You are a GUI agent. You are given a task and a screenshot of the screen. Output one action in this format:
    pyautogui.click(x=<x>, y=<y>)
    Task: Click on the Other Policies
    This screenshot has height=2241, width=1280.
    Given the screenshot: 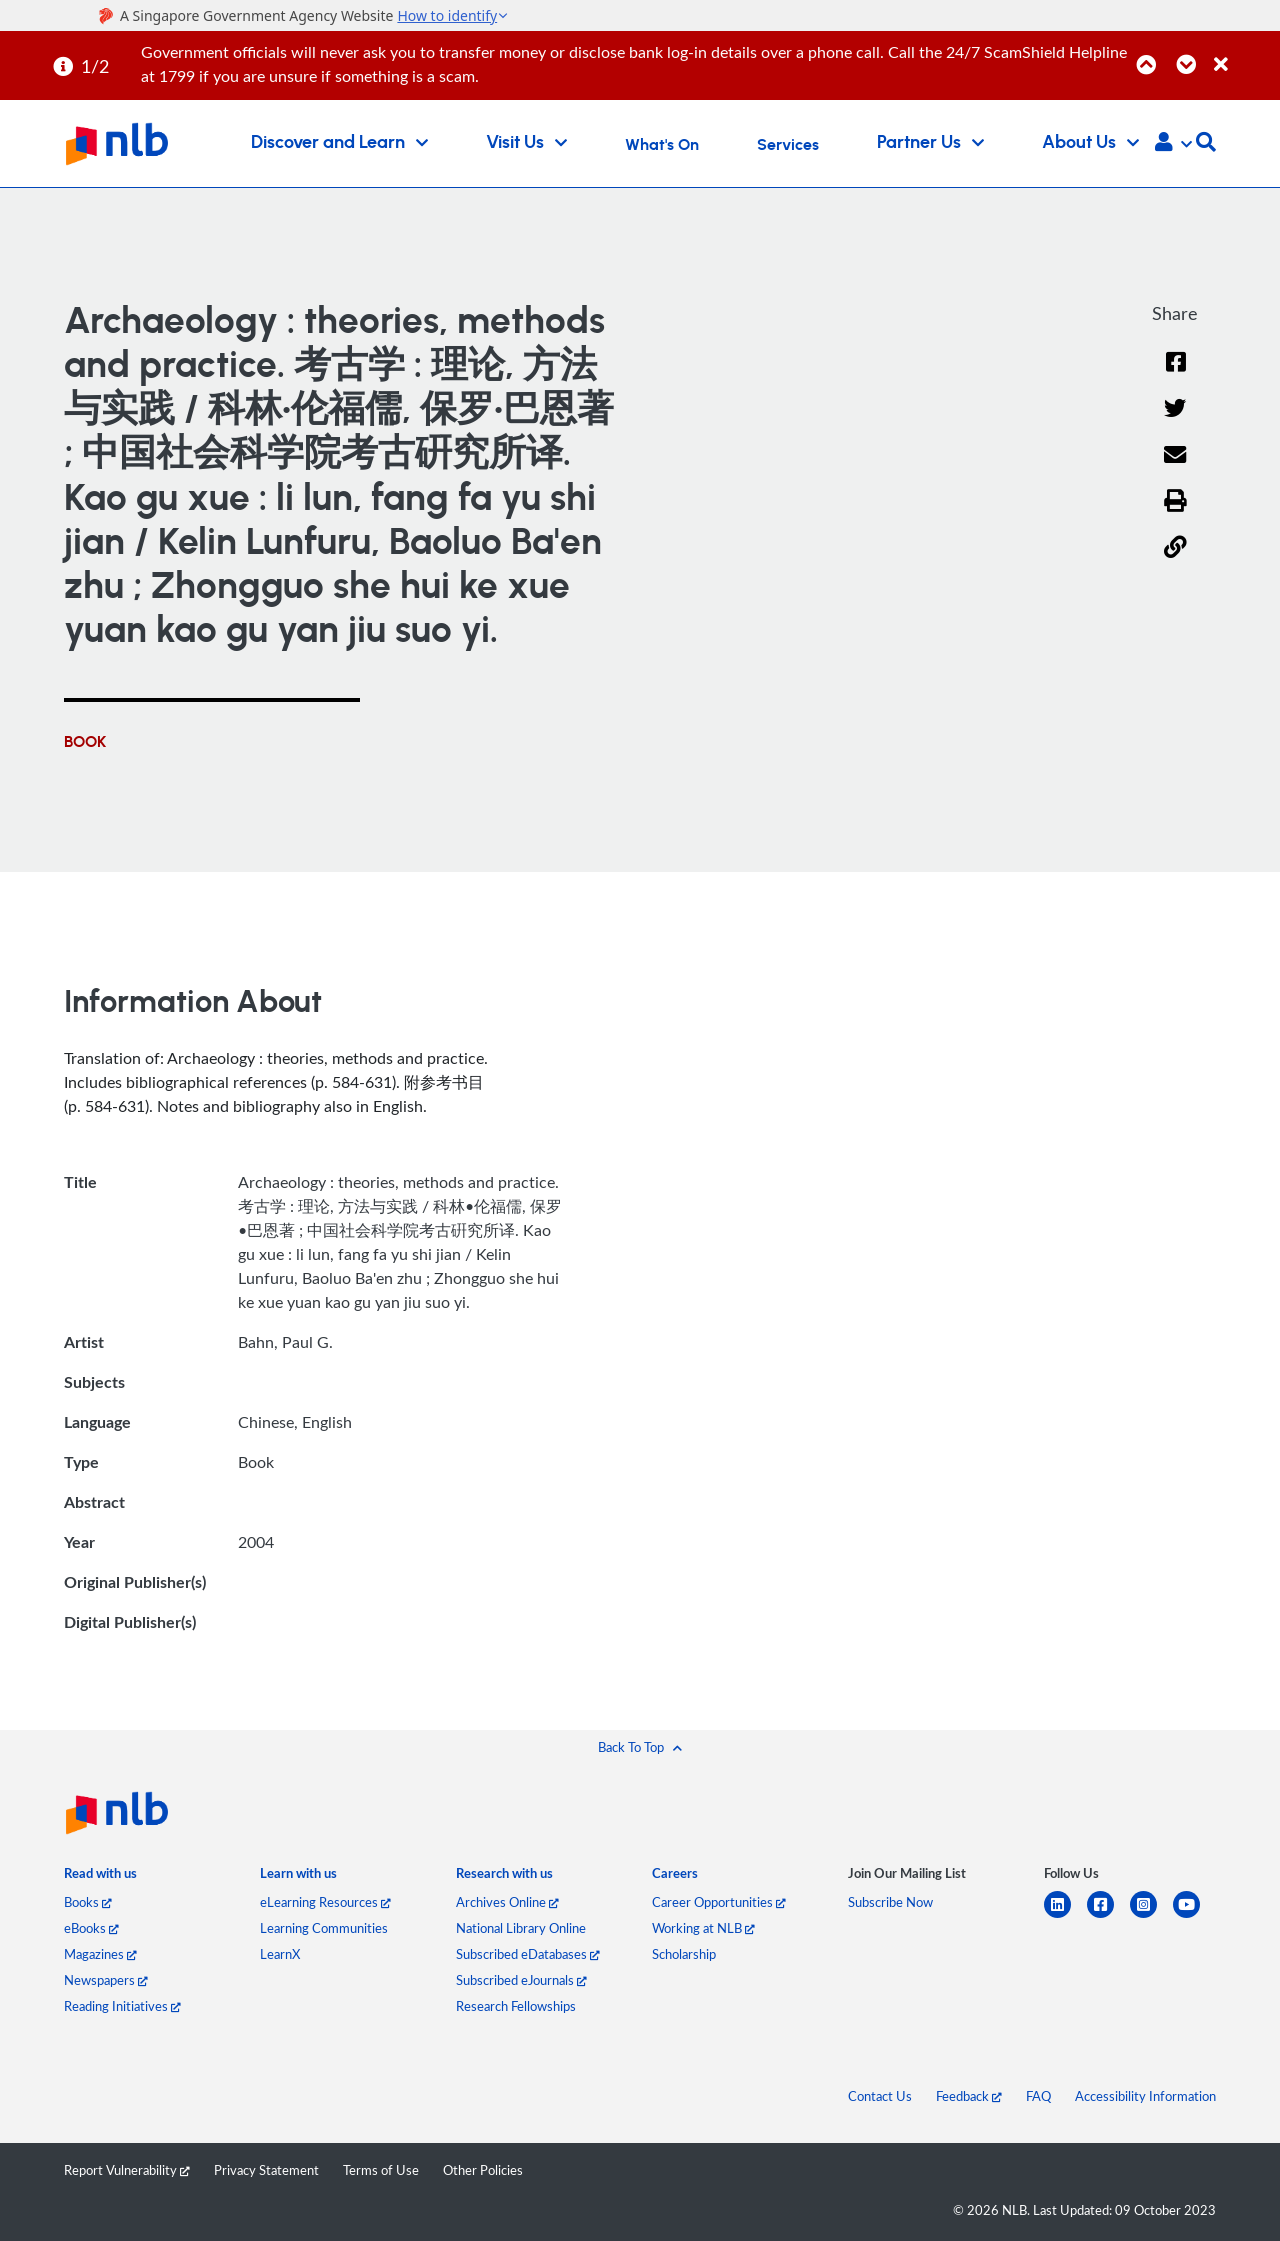 What is the action you would take?
    pyautogui.click(x=483, y=2170)
    